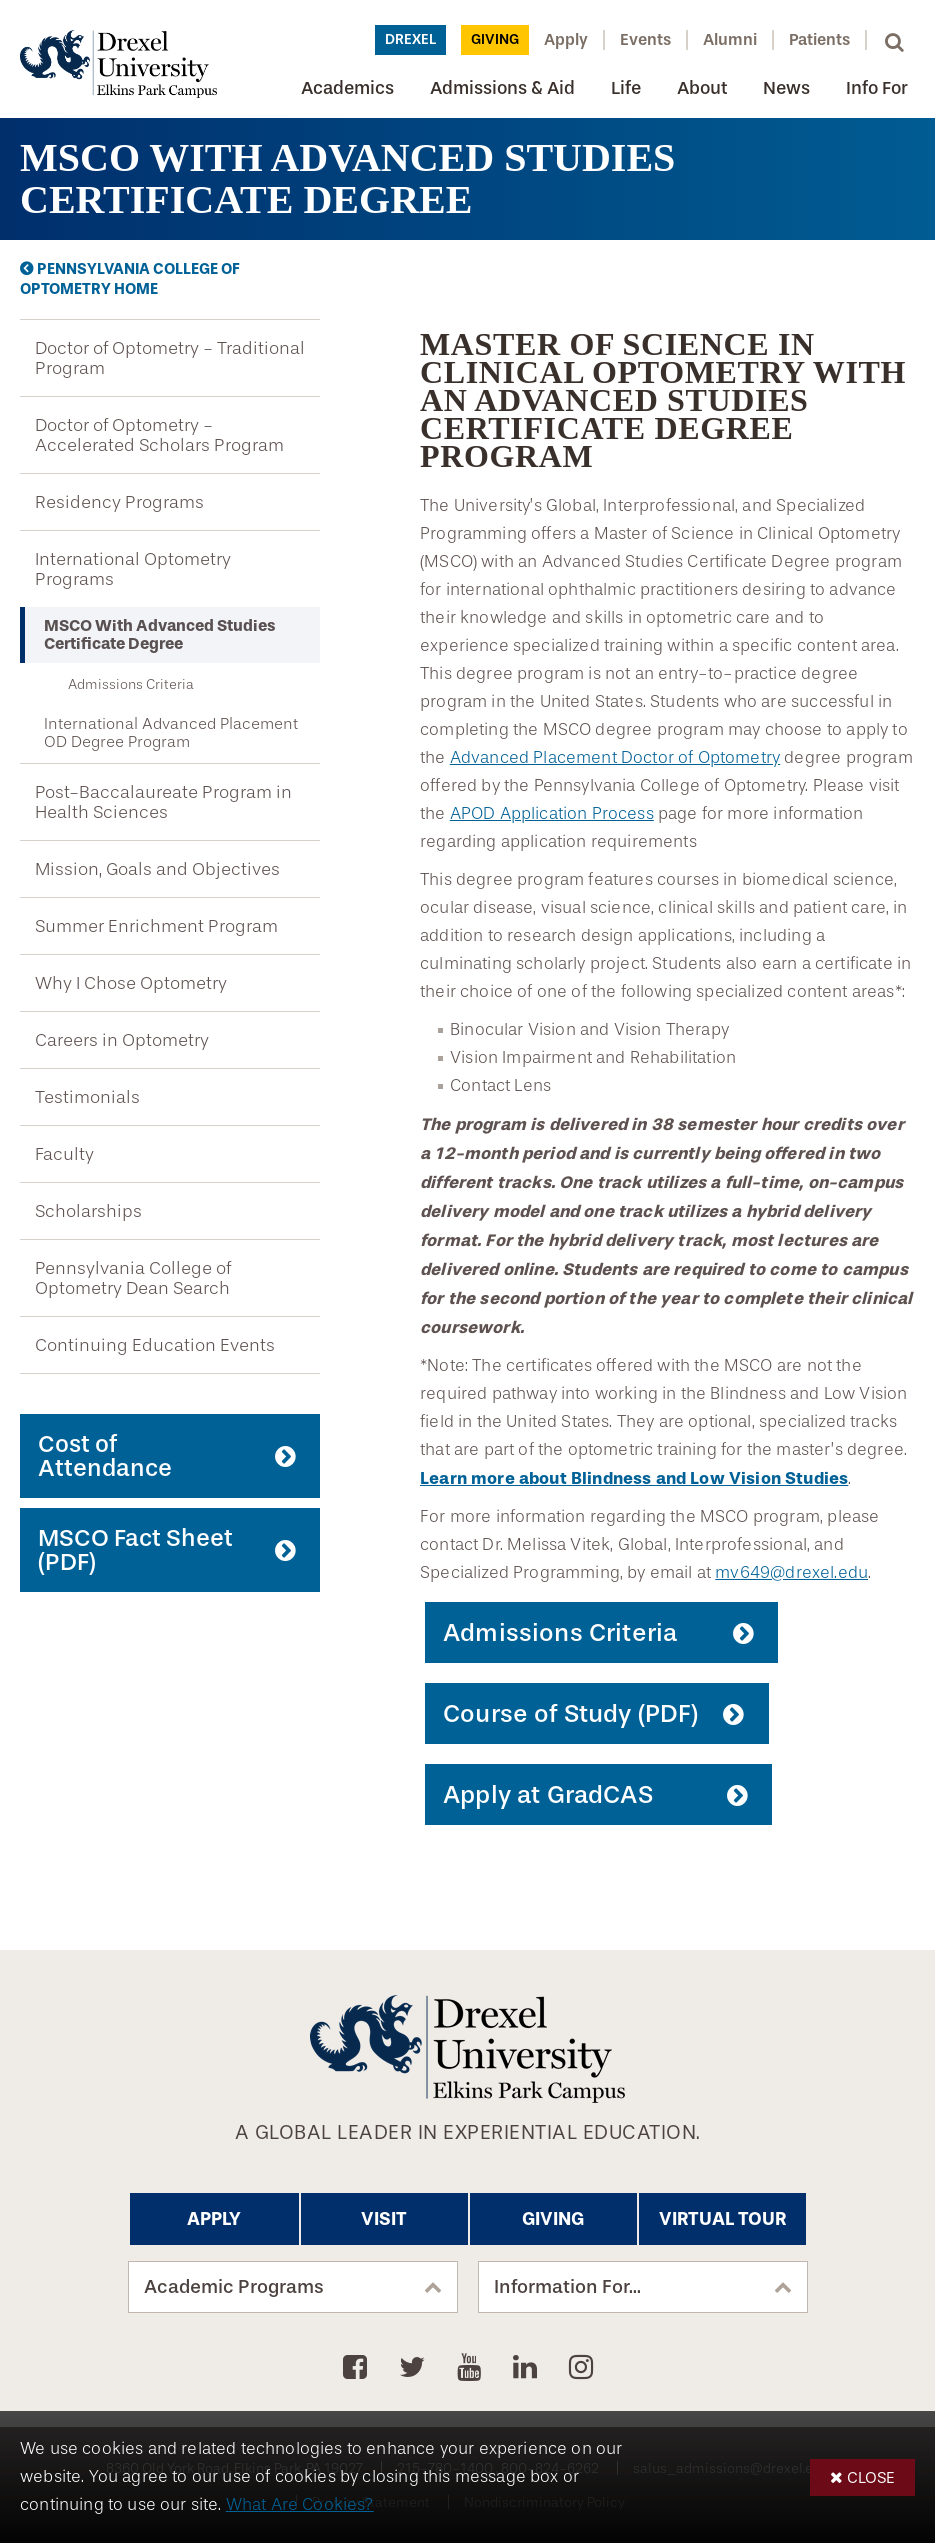 The image size is (935, 2543). Describe the element at coordinates (615, 757) in the screenshot. I see `Advanced Placement Doctor of Optometry` at that location.